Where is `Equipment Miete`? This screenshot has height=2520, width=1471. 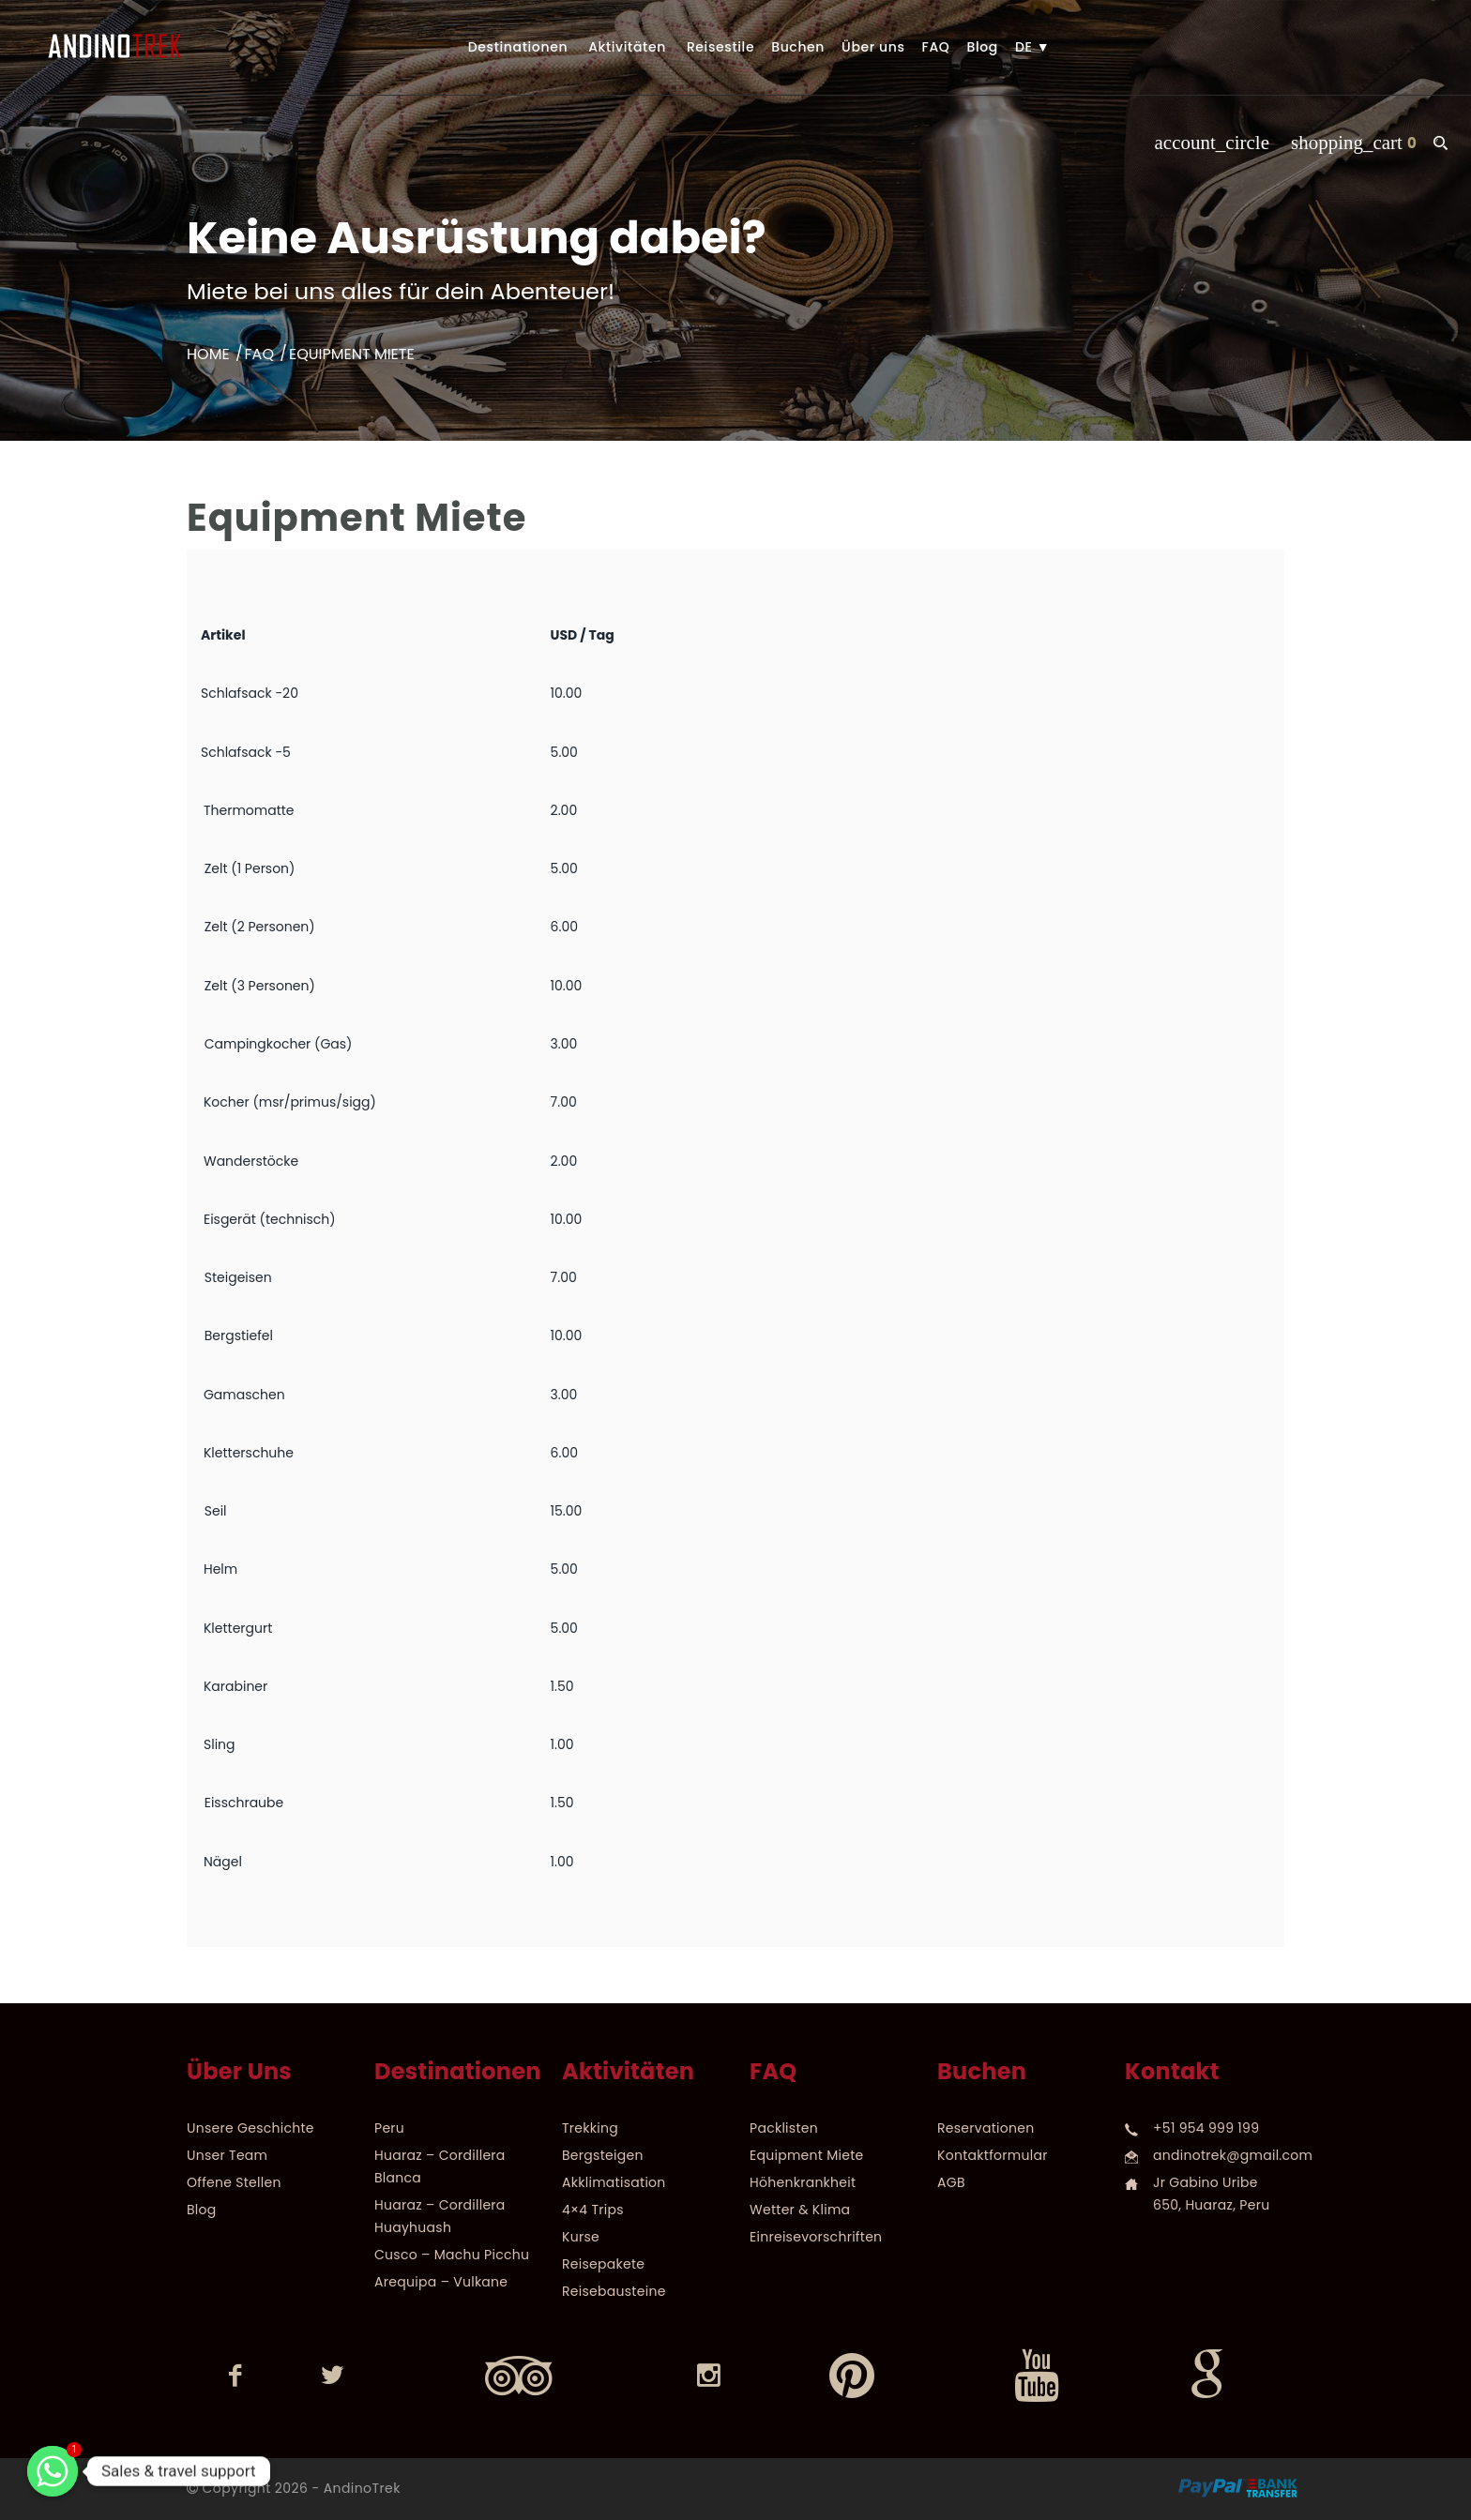
Equipment Miete is located at coordinates (807, 2155).